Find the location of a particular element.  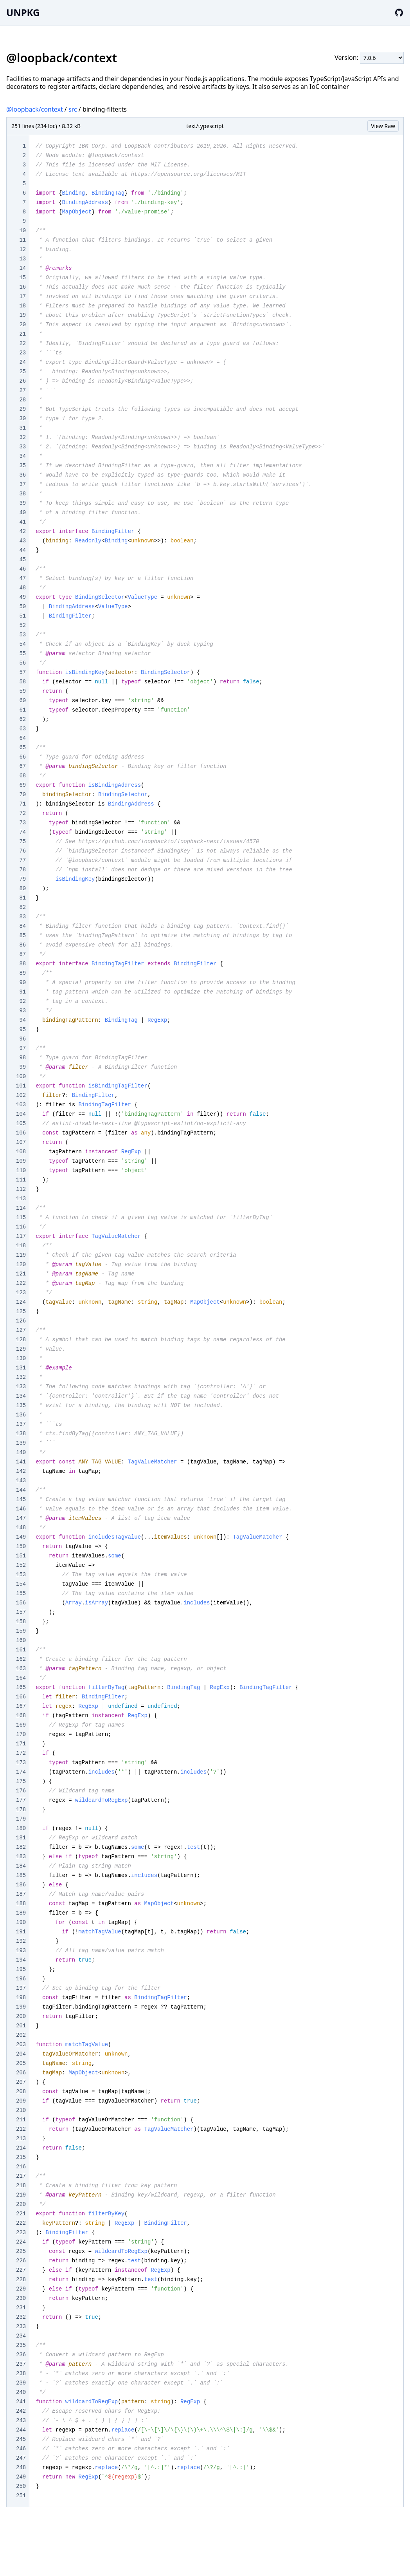

152 is located at coordinates (21, 1565).